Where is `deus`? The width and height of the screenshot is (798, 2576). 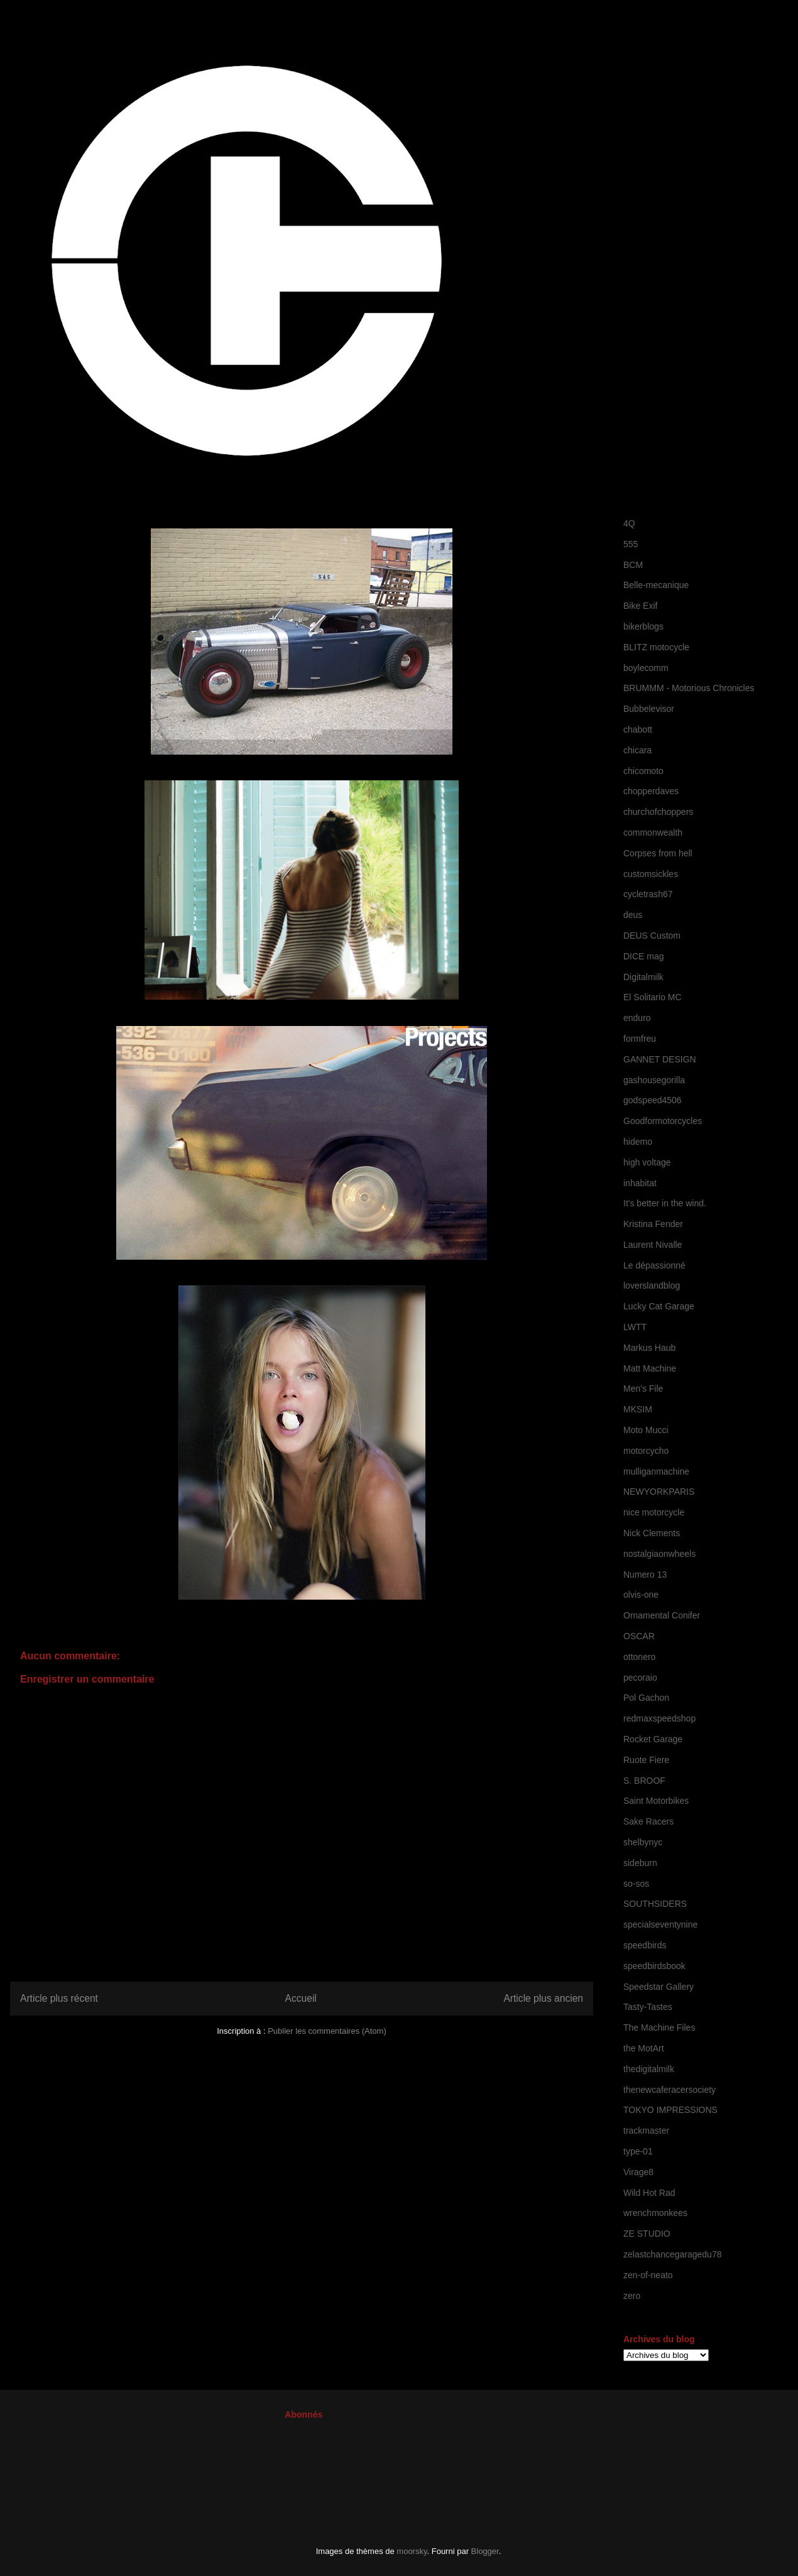
deus is located at coordinates (632, 915).